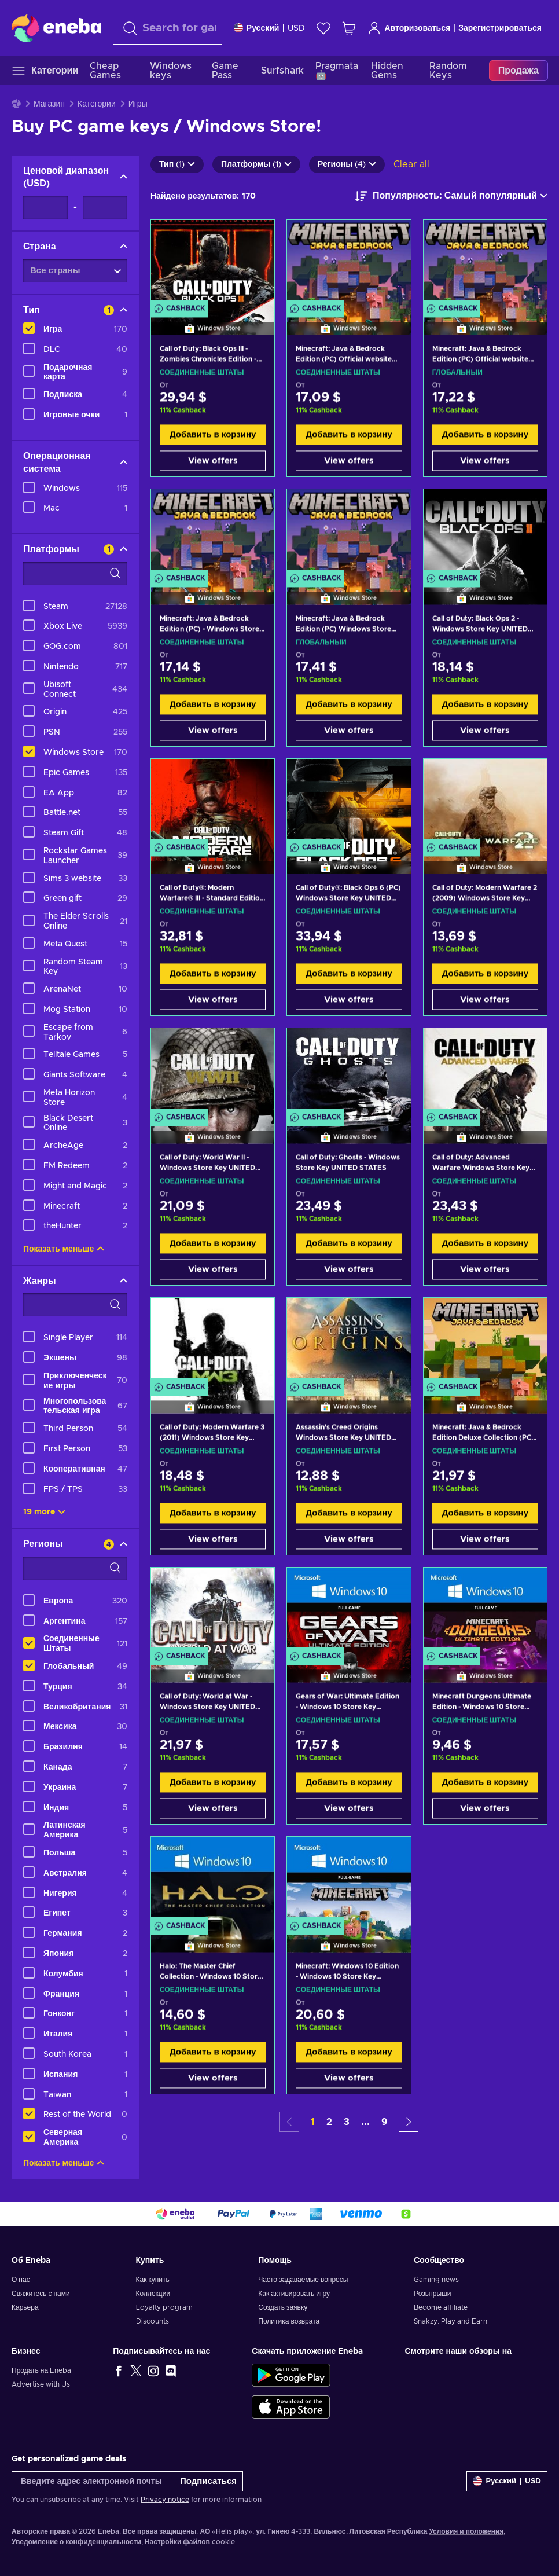 The height and width of the screenshot is (2576, 559). I want to click on Создать заявку, so click(282, 2307).